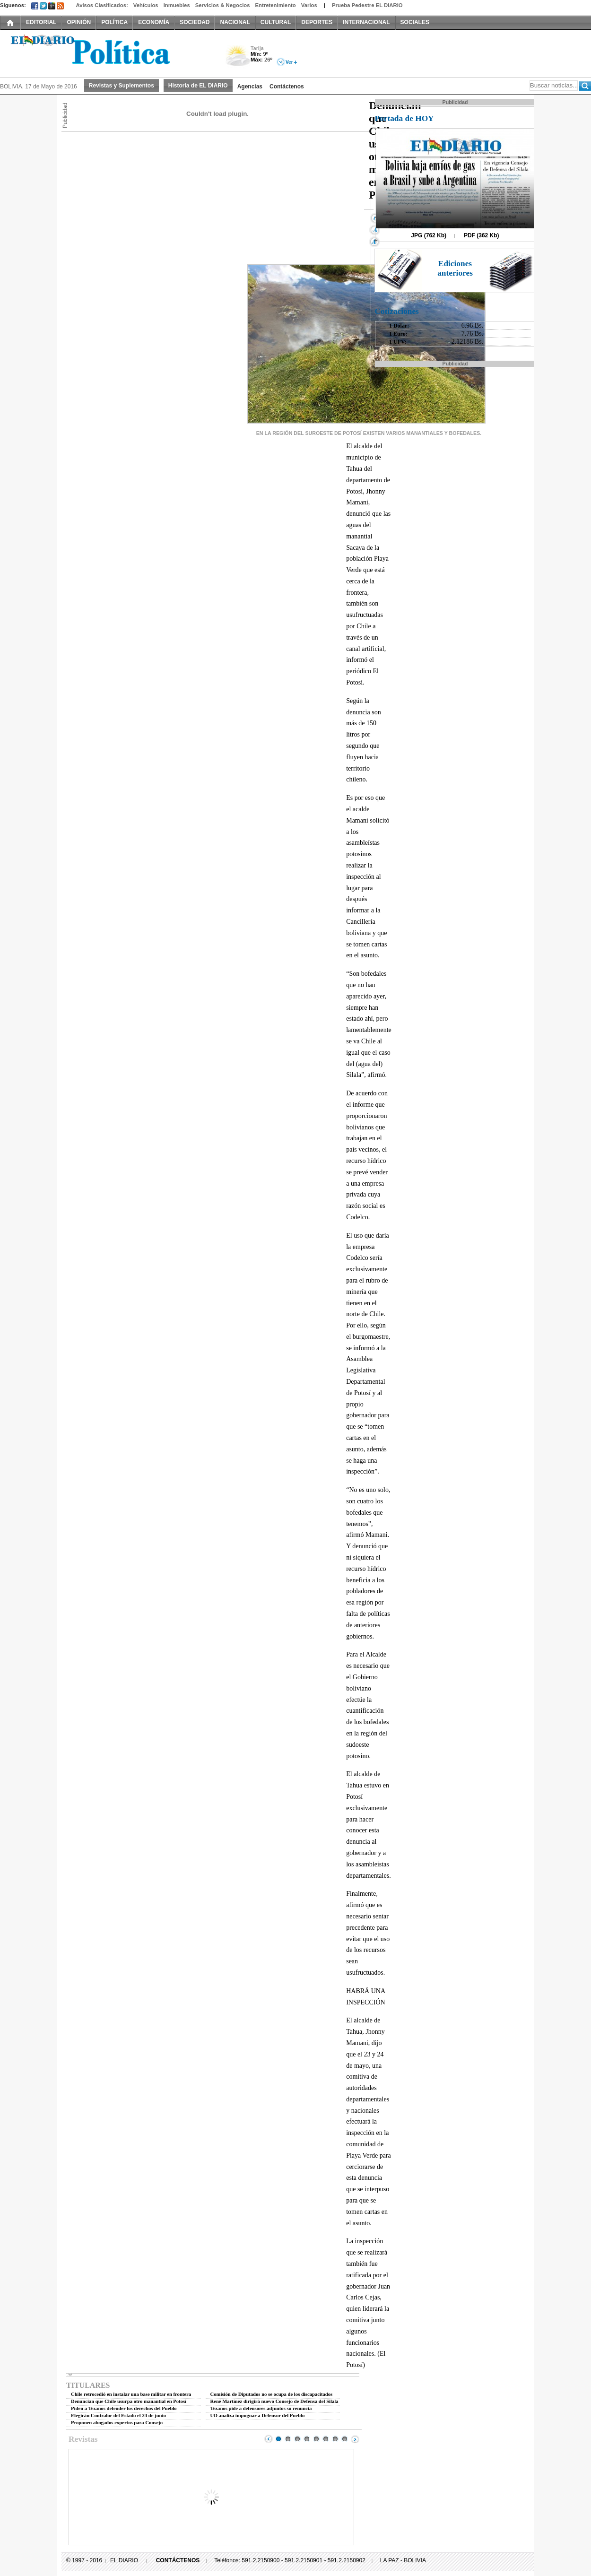  Describe the element at coordinates (121, 85) in the screenshot. I see `Revistas y Suplementos` at that location.